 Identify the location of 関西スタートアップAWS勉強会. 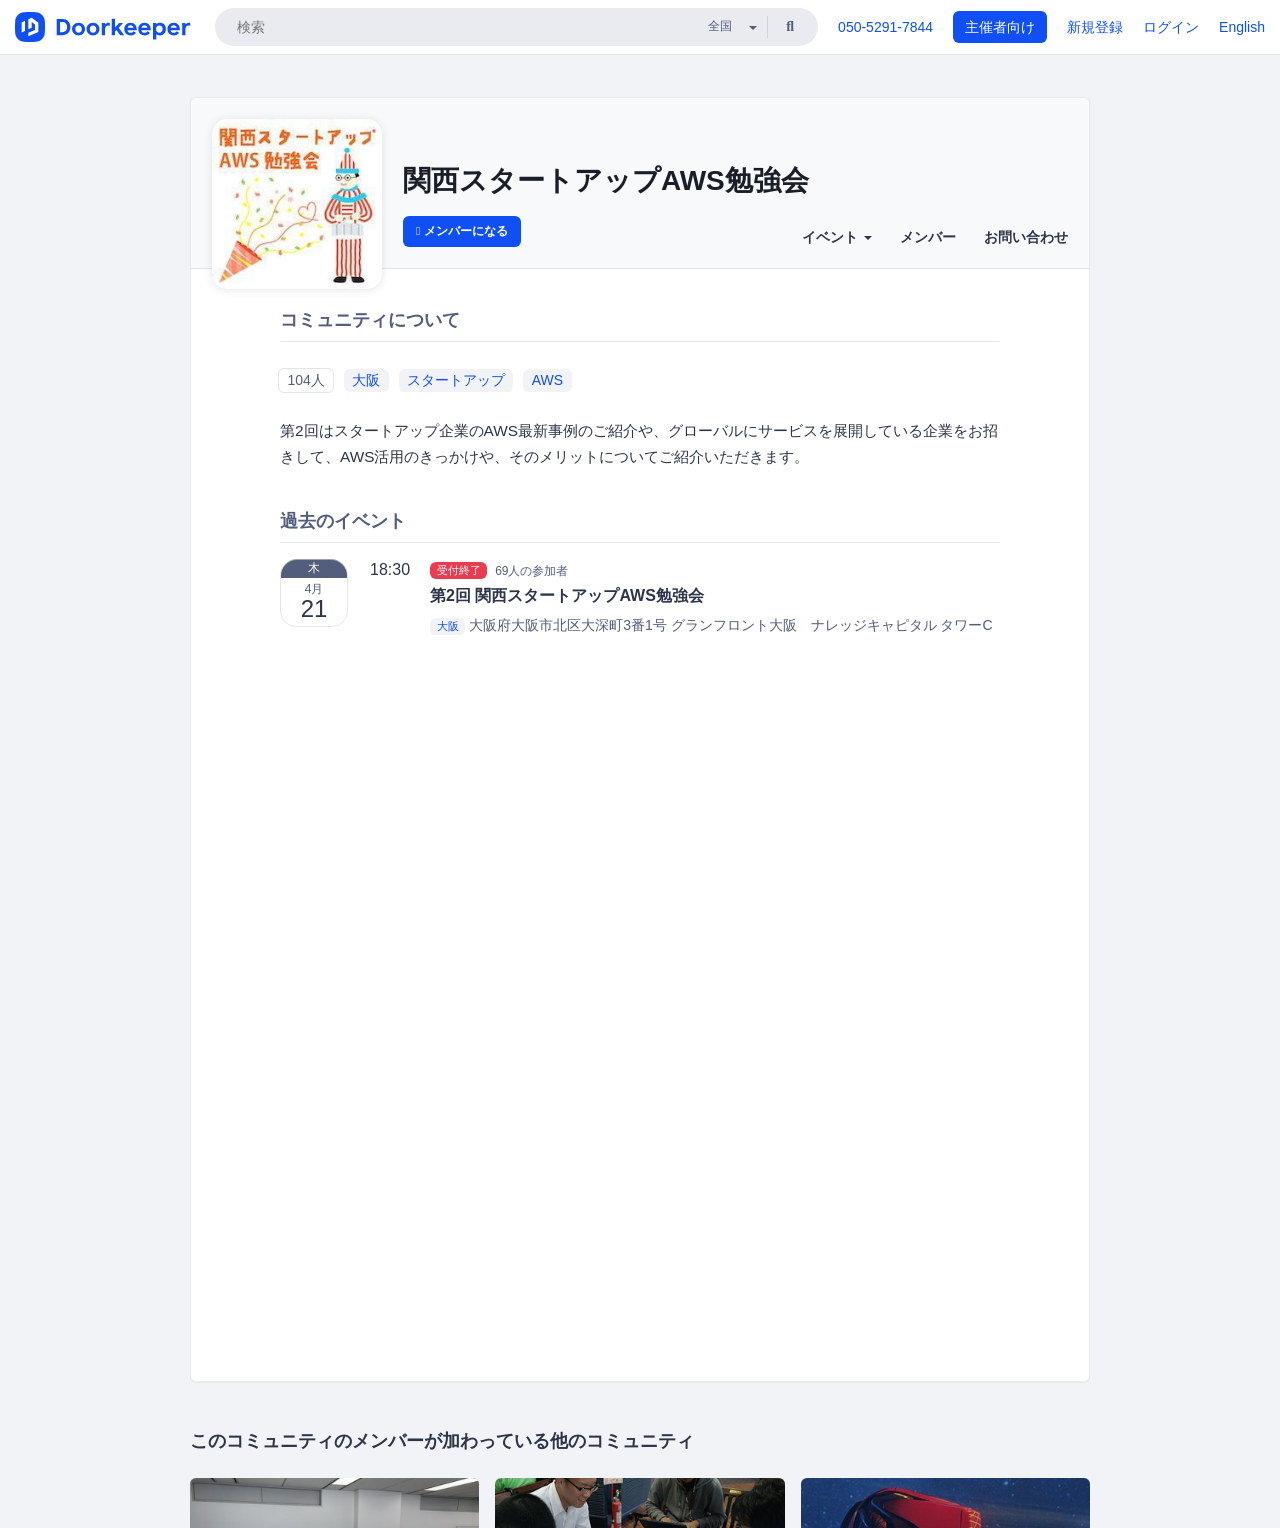
(606, 180).